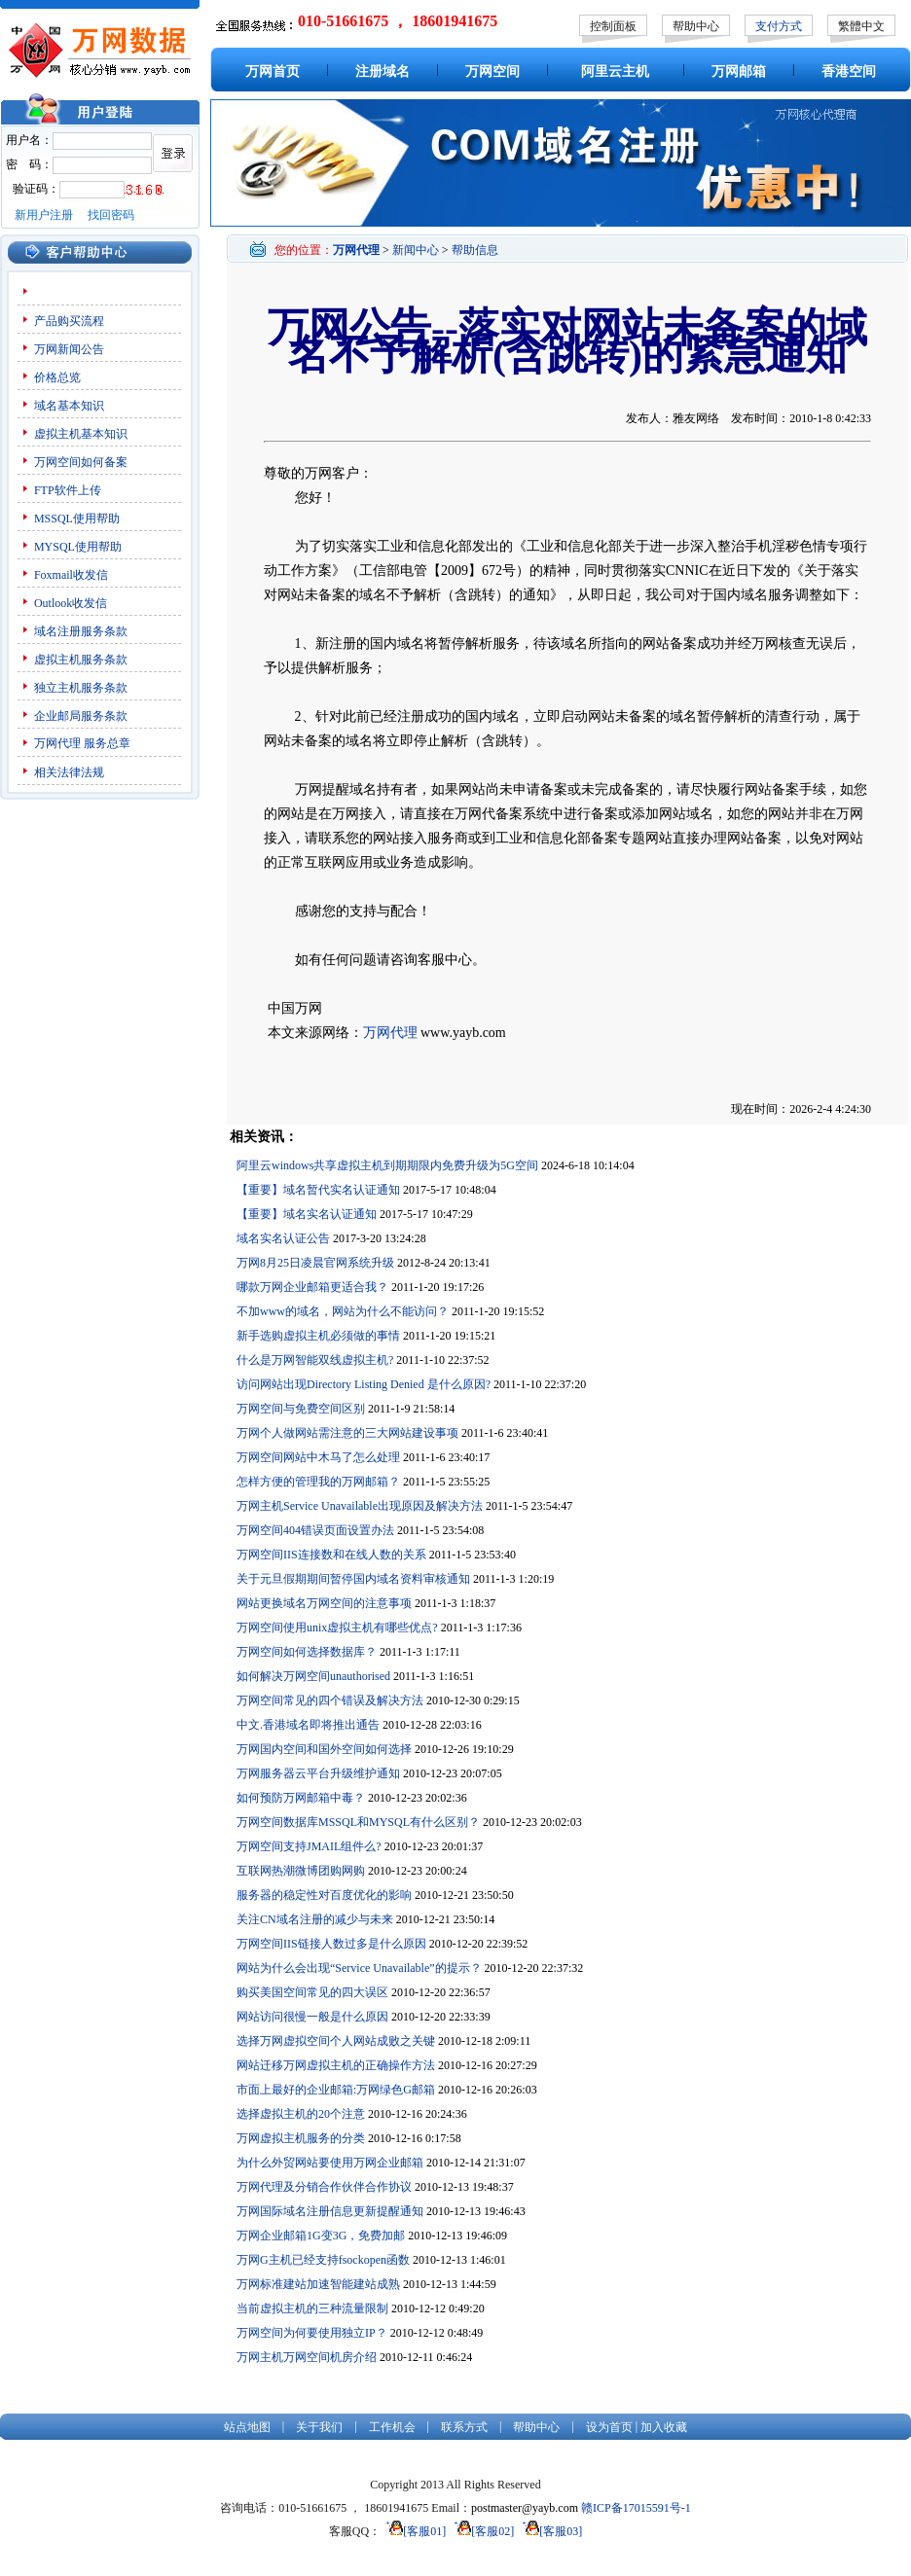 The image size is (911, 2576). I want to click on 工作机会, so click(392, 2427).